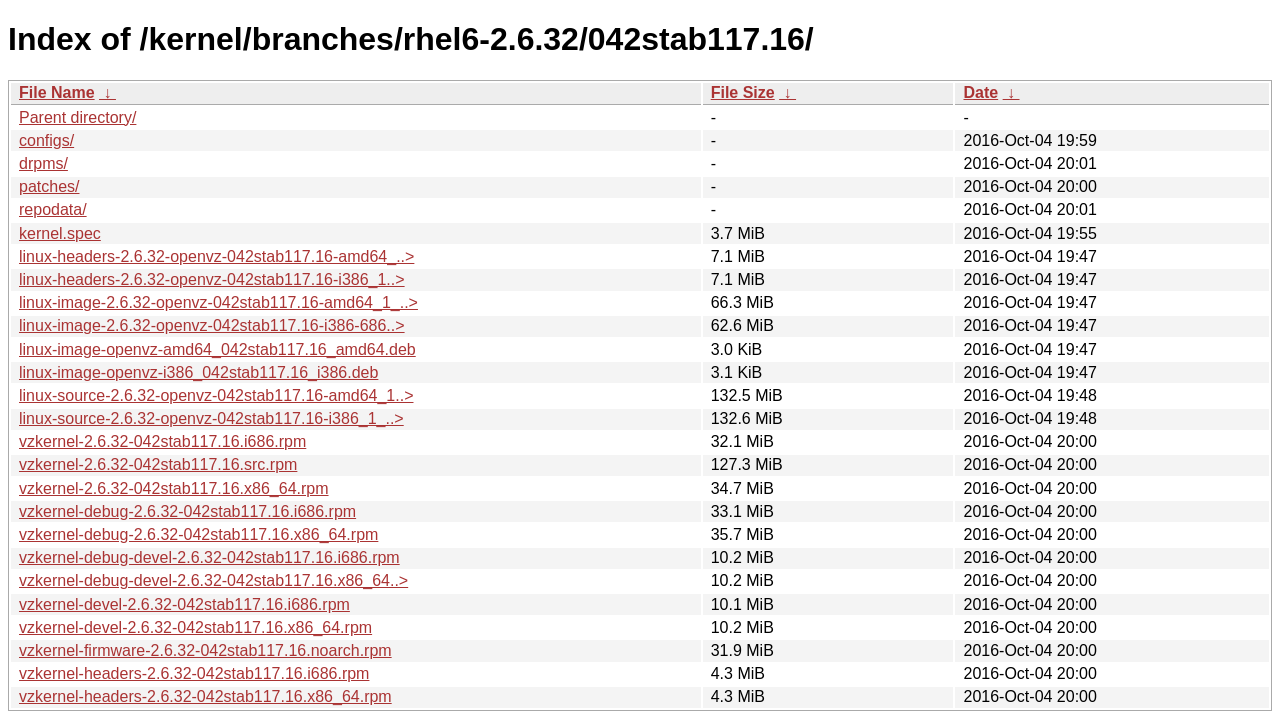 This screenshot has height=720, width=1280. I want to click on Date, so click(980, 92).